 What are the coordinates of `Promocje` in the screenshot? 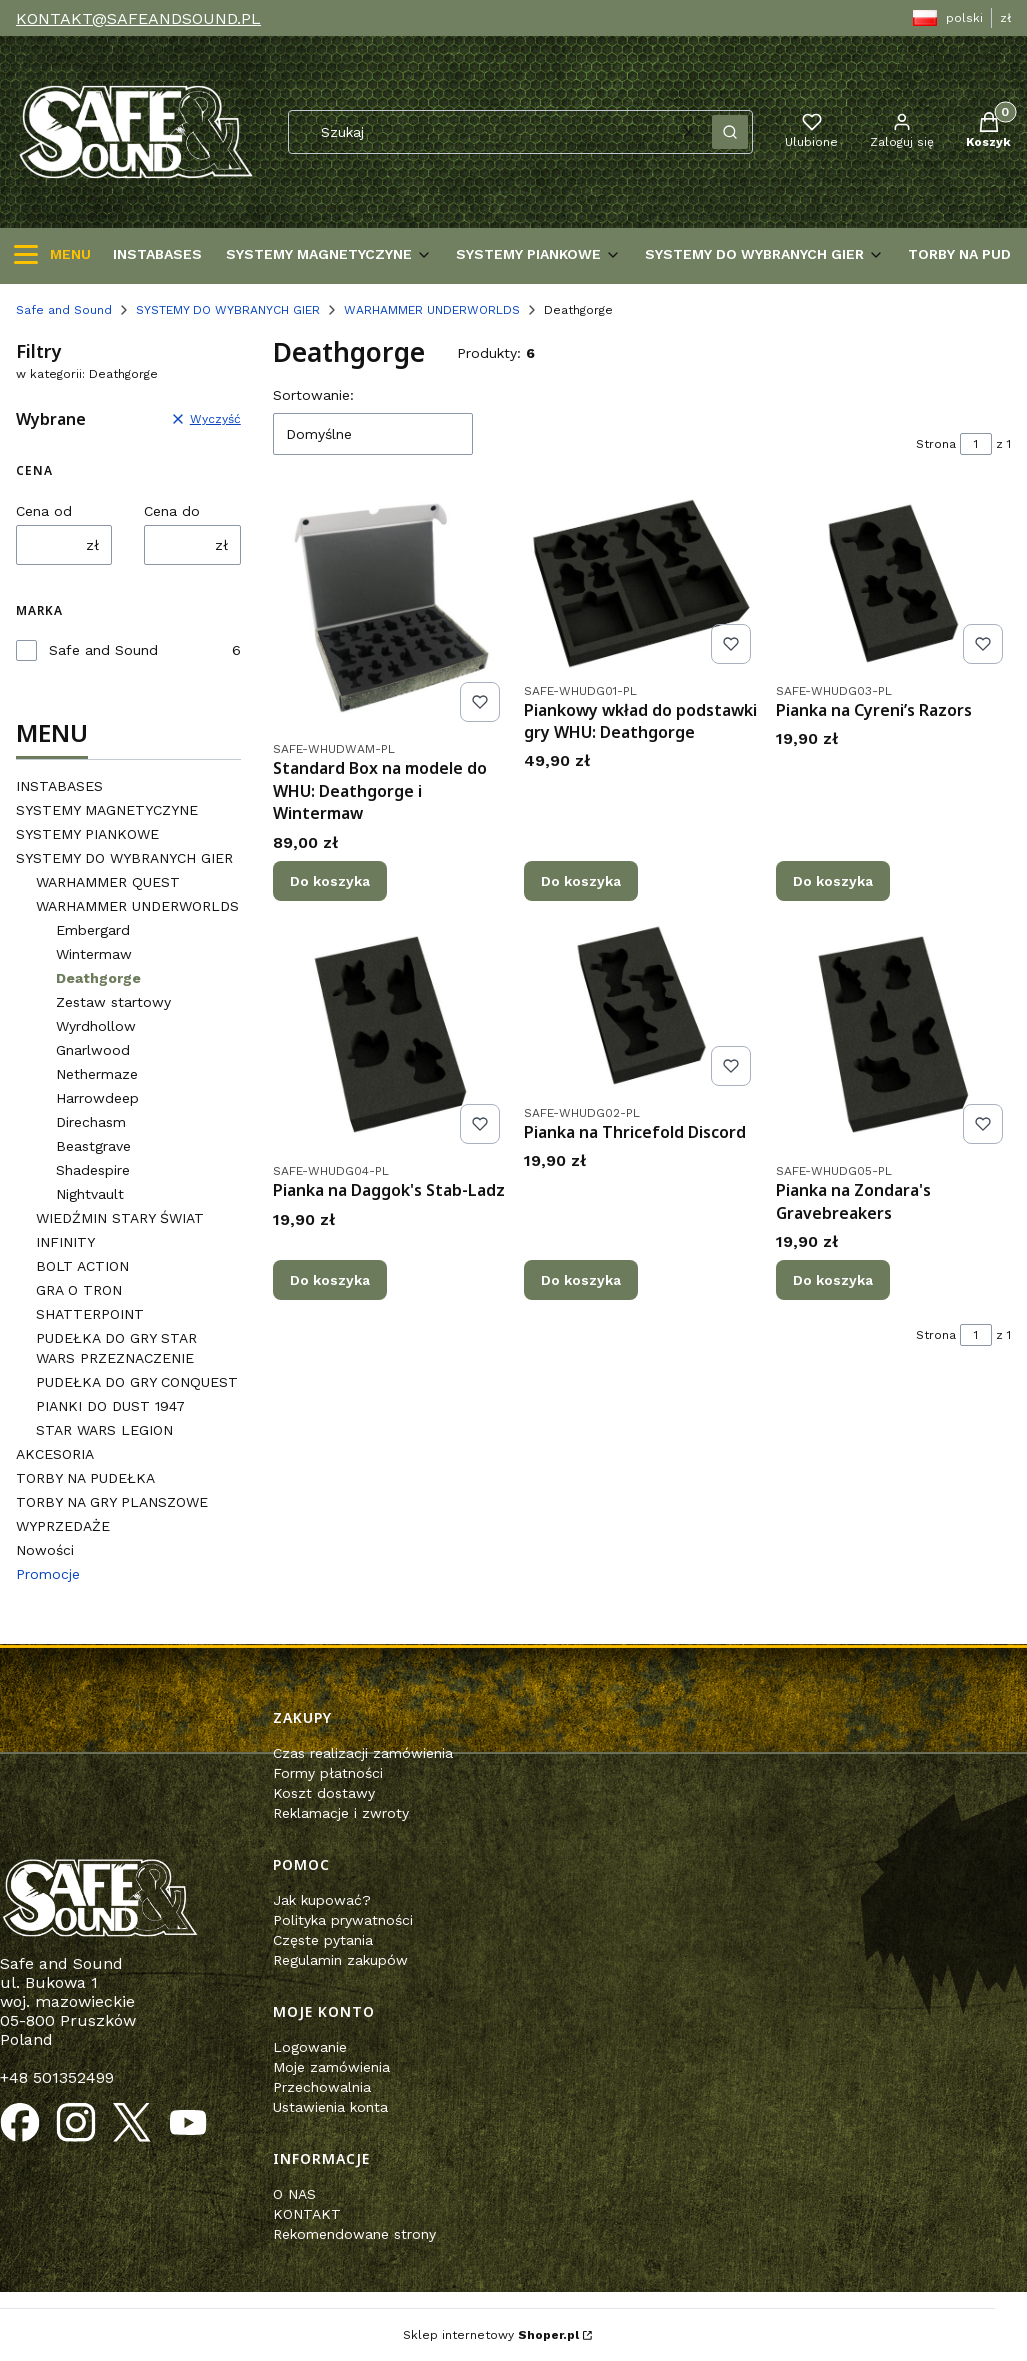 It's located at (48, 1574).